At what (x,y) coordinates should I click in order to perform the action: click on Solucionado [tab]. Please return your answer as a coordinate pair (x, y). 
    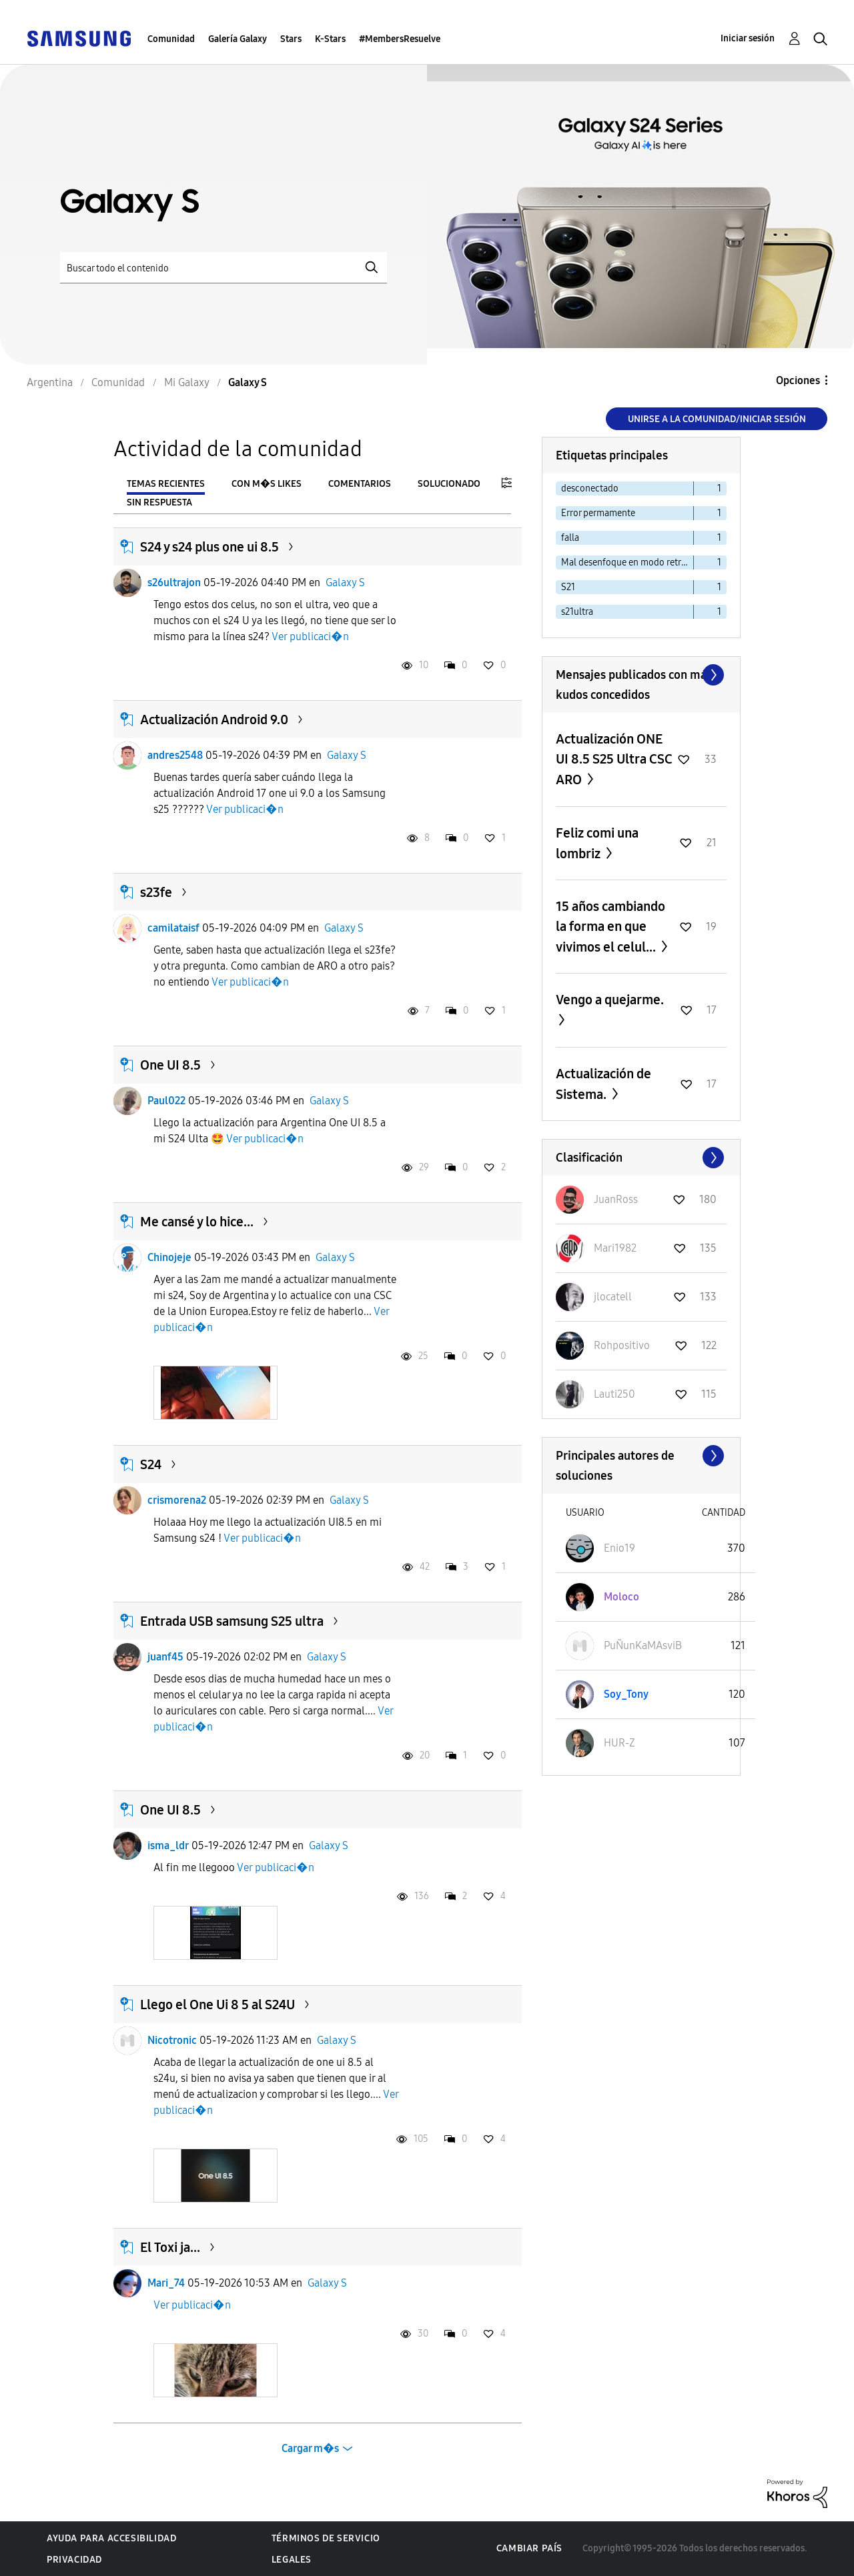
    Looking at the image, I should click on (449, 483).